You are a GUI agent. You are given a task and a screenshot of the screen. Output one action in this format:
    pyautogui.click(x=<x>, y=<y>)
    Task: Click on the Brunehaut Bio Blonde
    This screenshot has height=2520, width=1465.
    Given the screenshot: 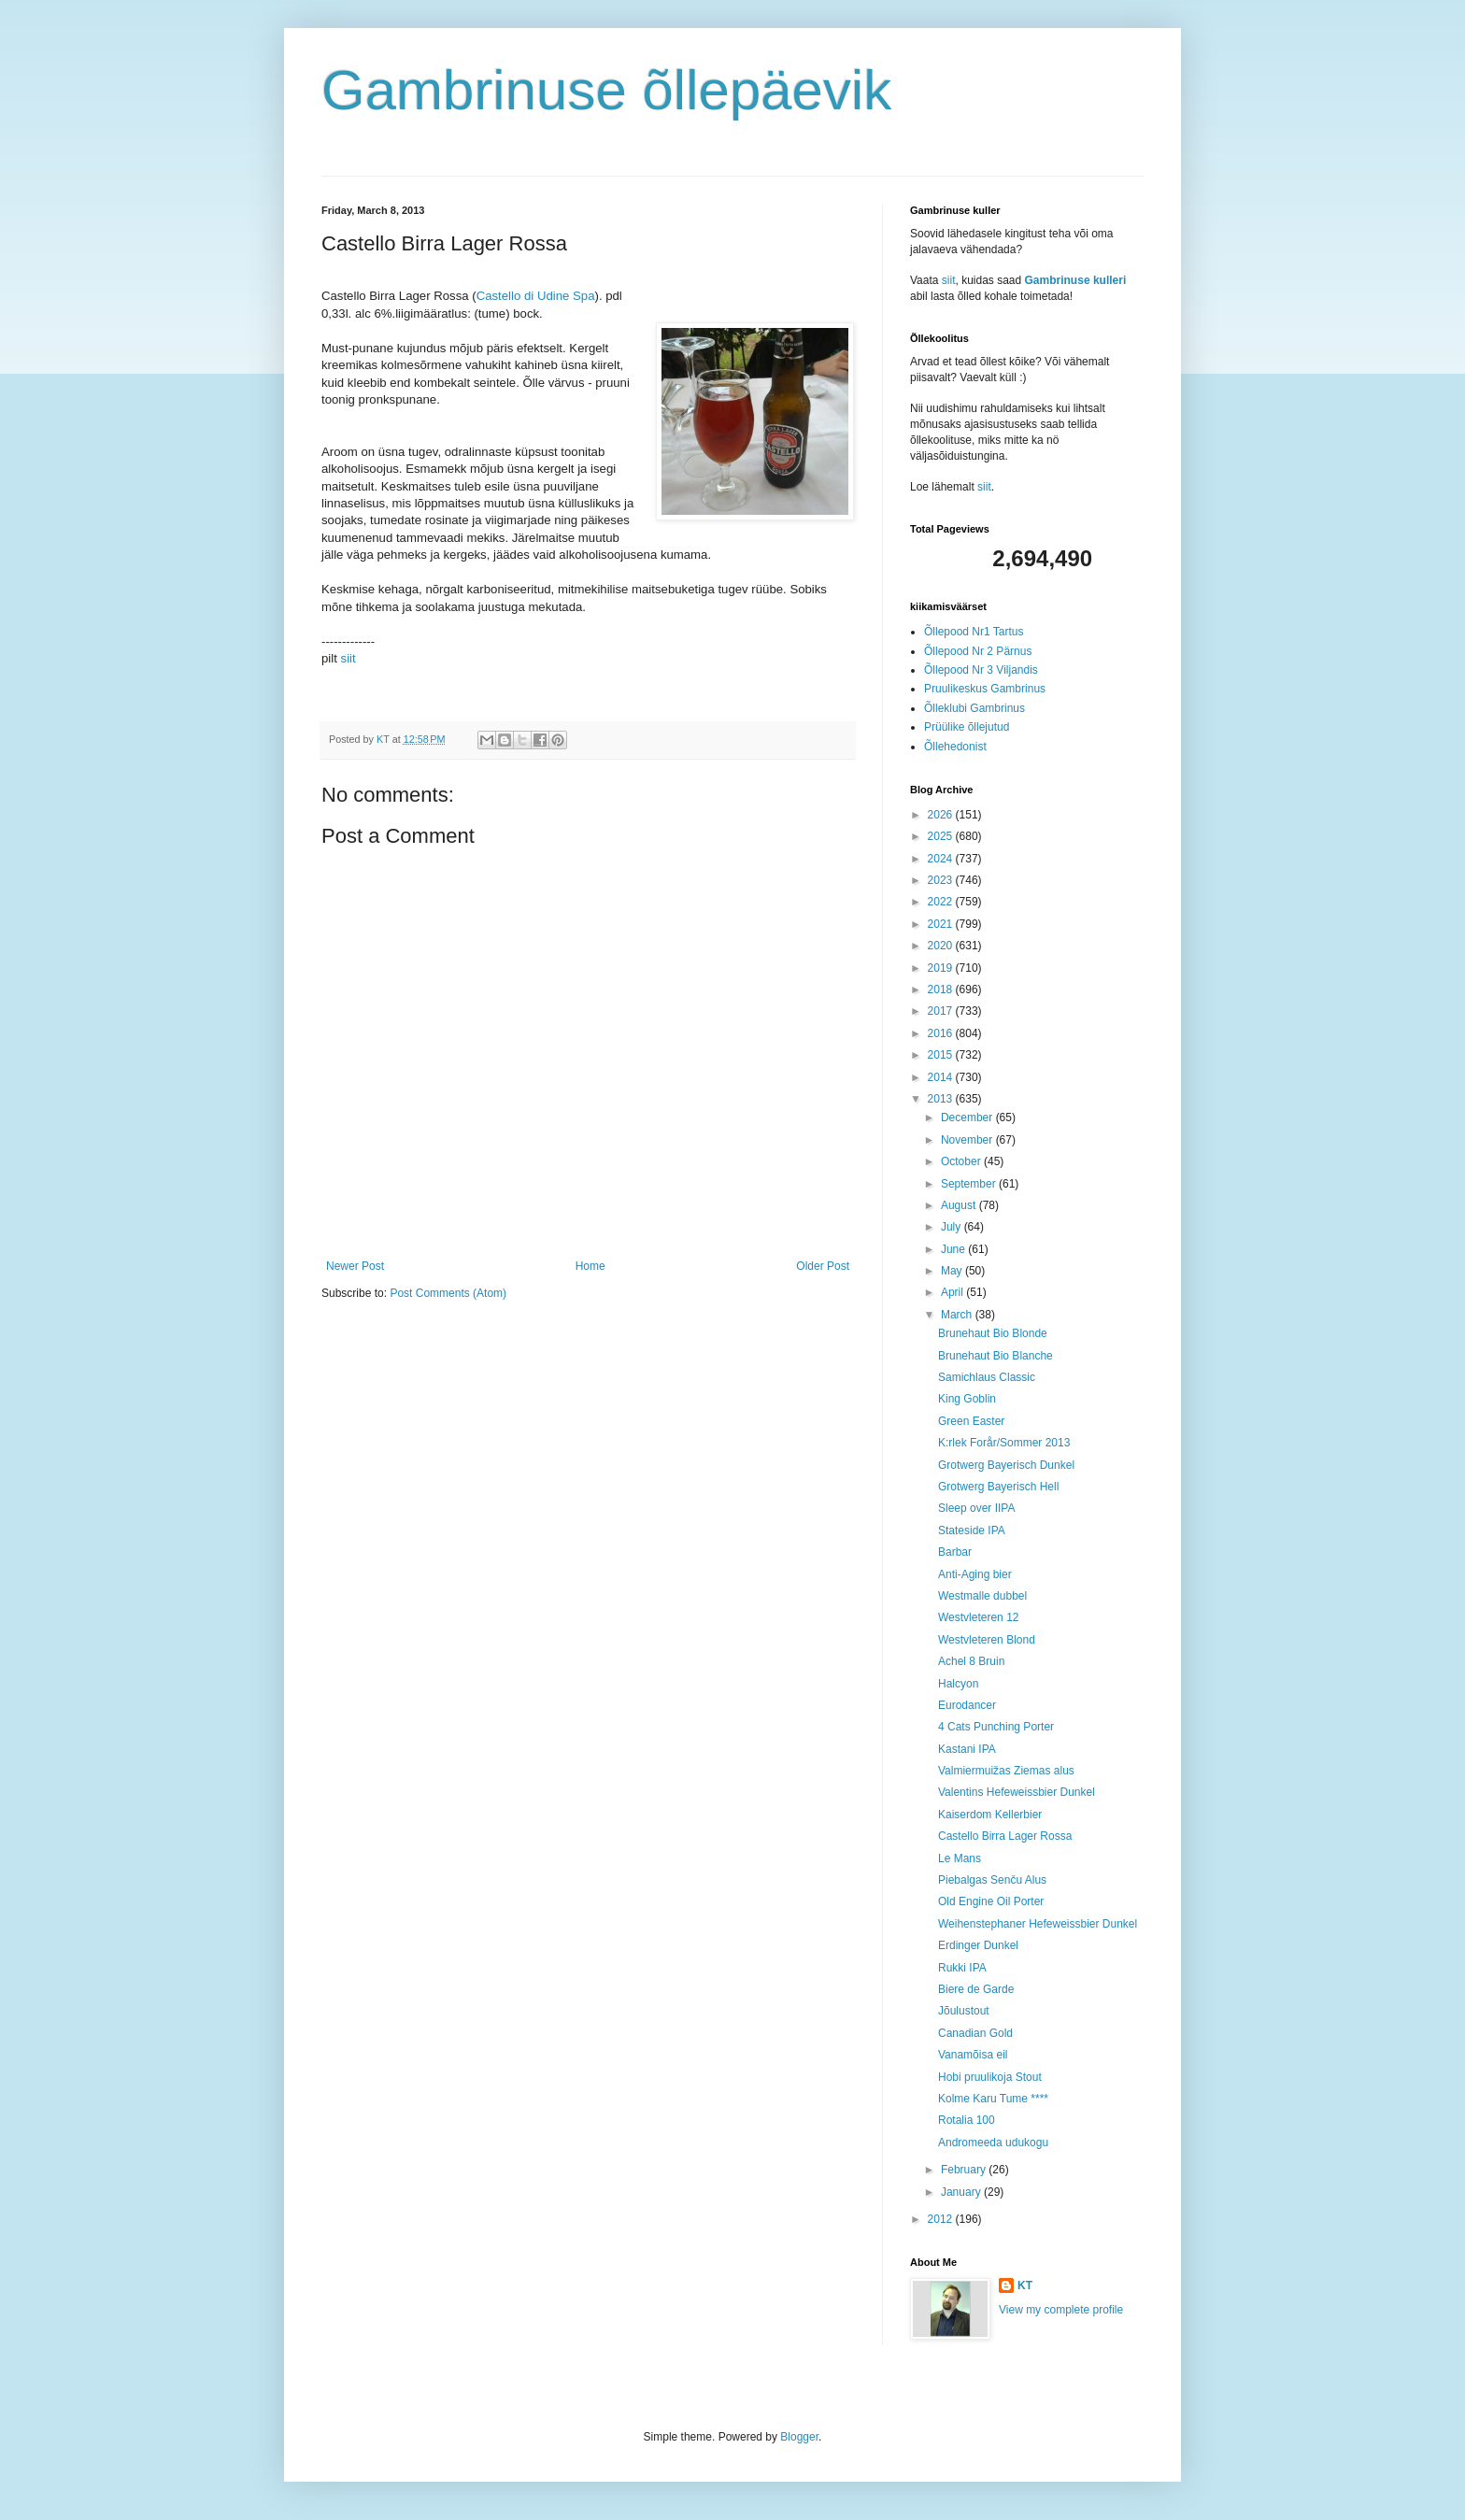 What is the action you would take?
    pyautogui.click(x=992, y=1333)
    